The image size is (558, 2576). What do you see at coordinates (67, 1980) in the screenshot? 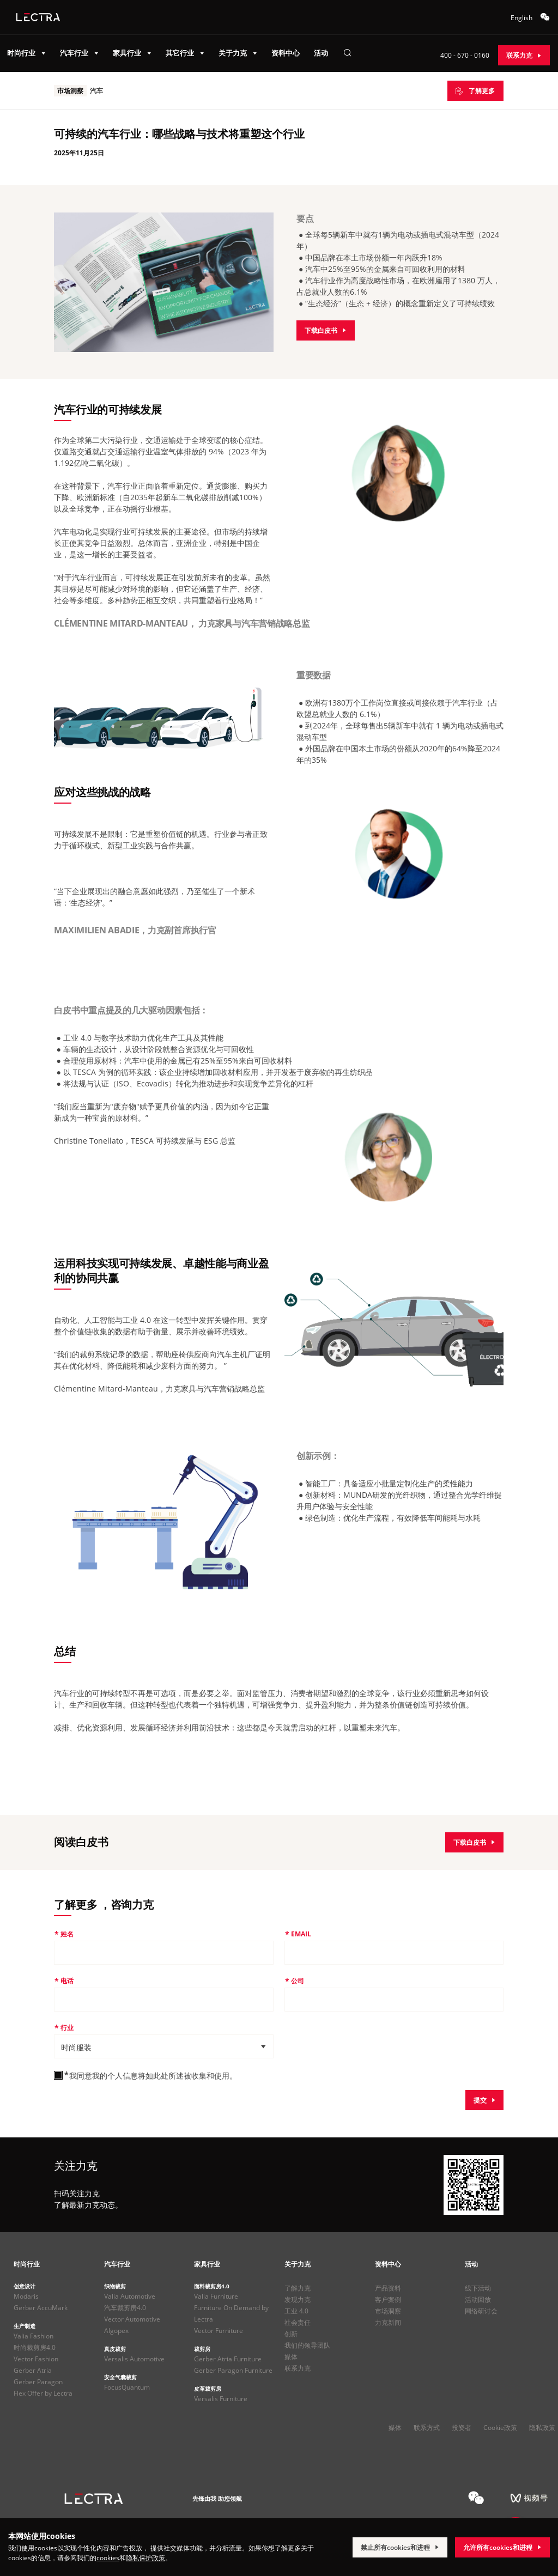
I see `电话` at bounding box center [67, 1980].